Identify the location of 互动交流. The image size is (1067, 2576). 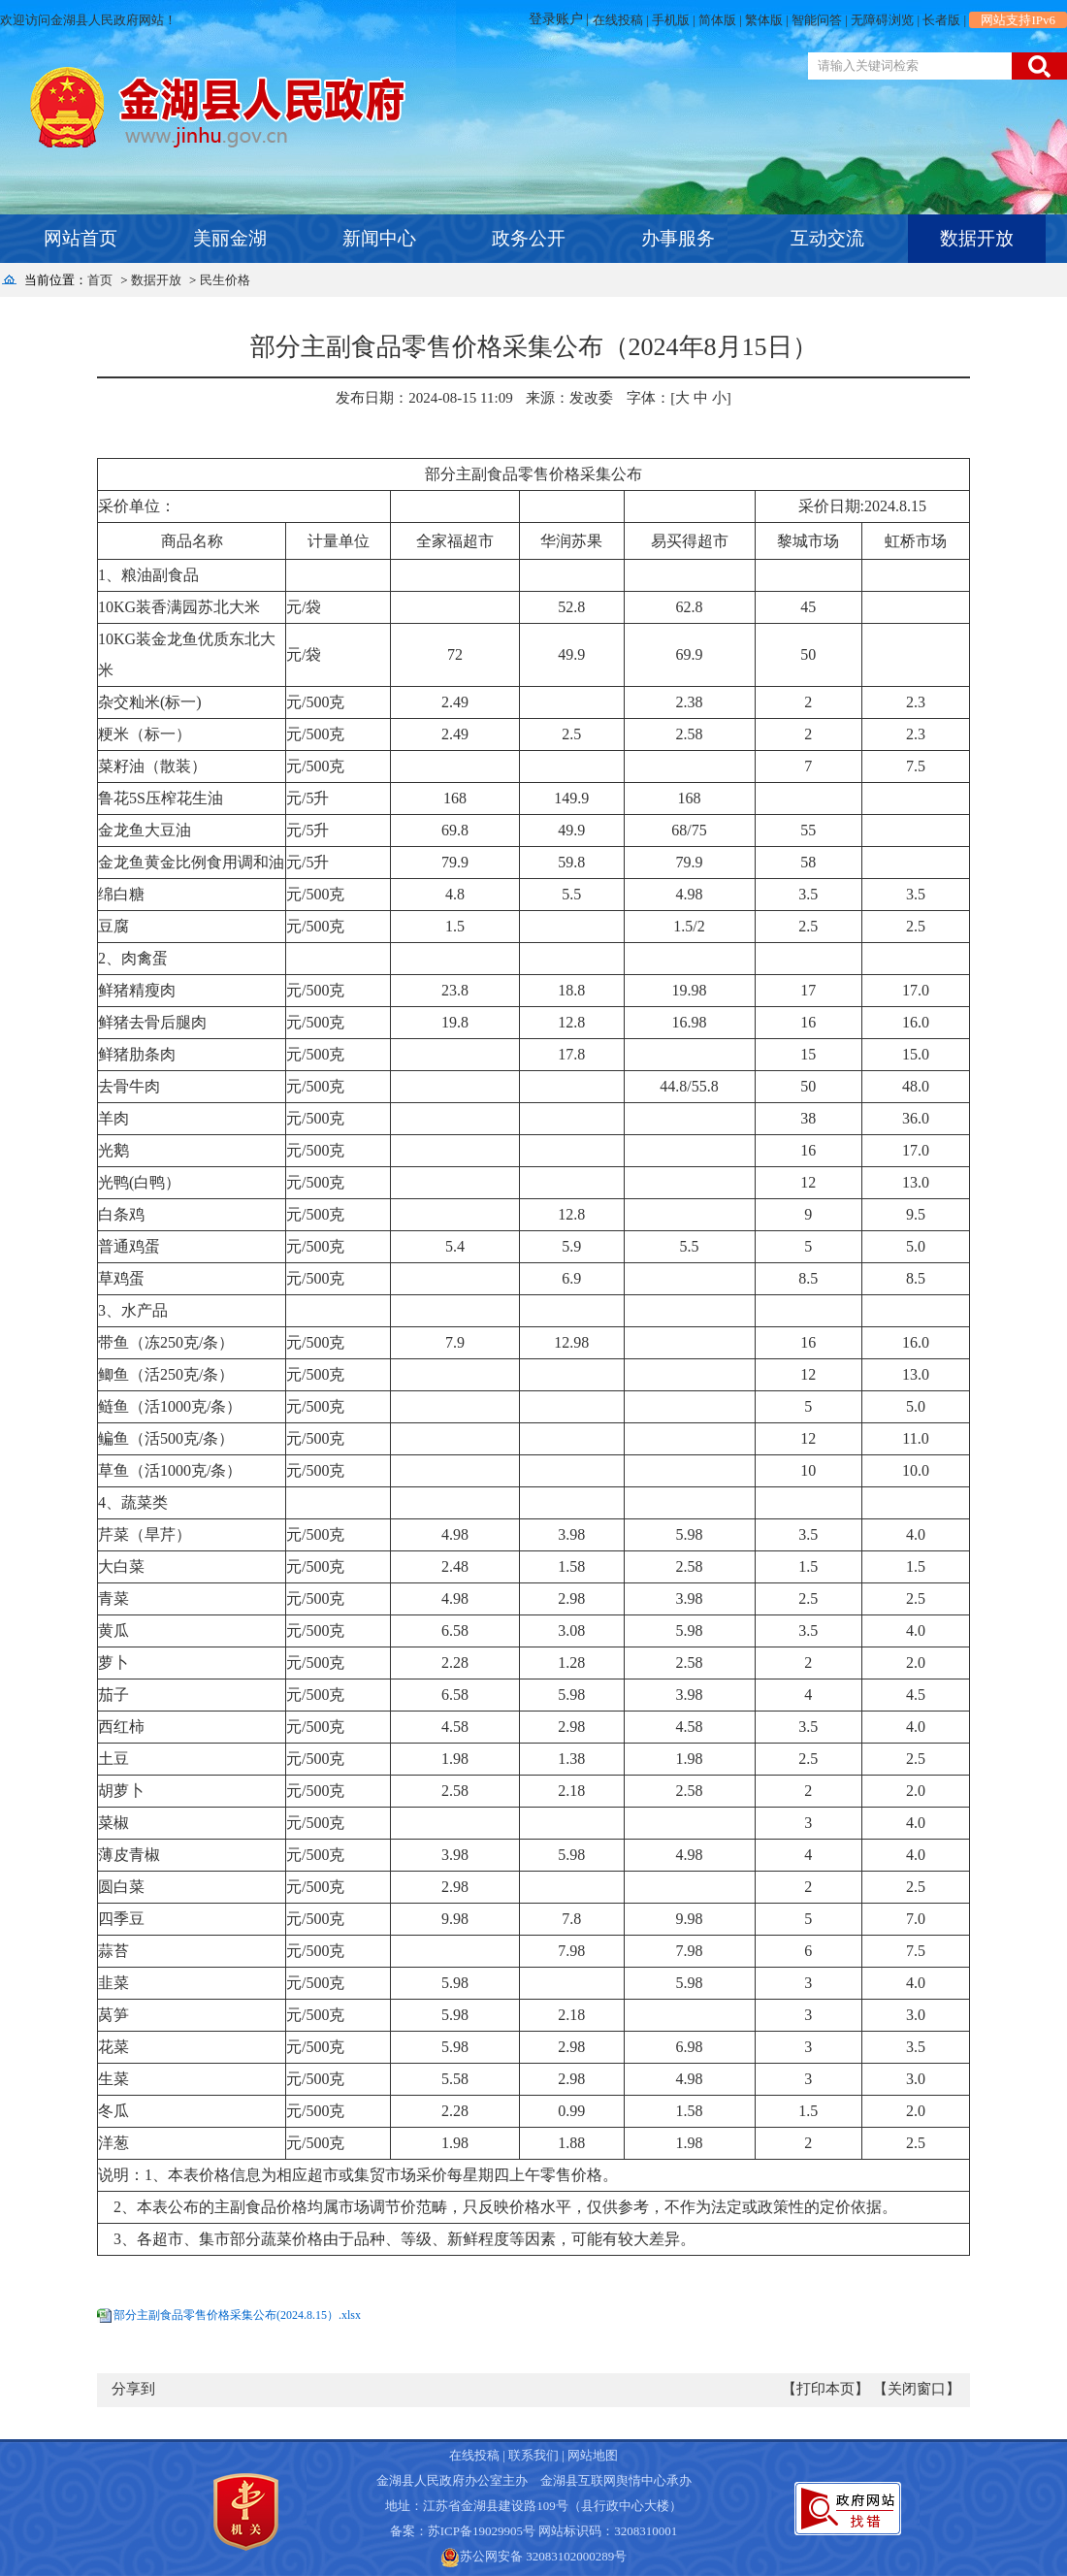
(827, 238).